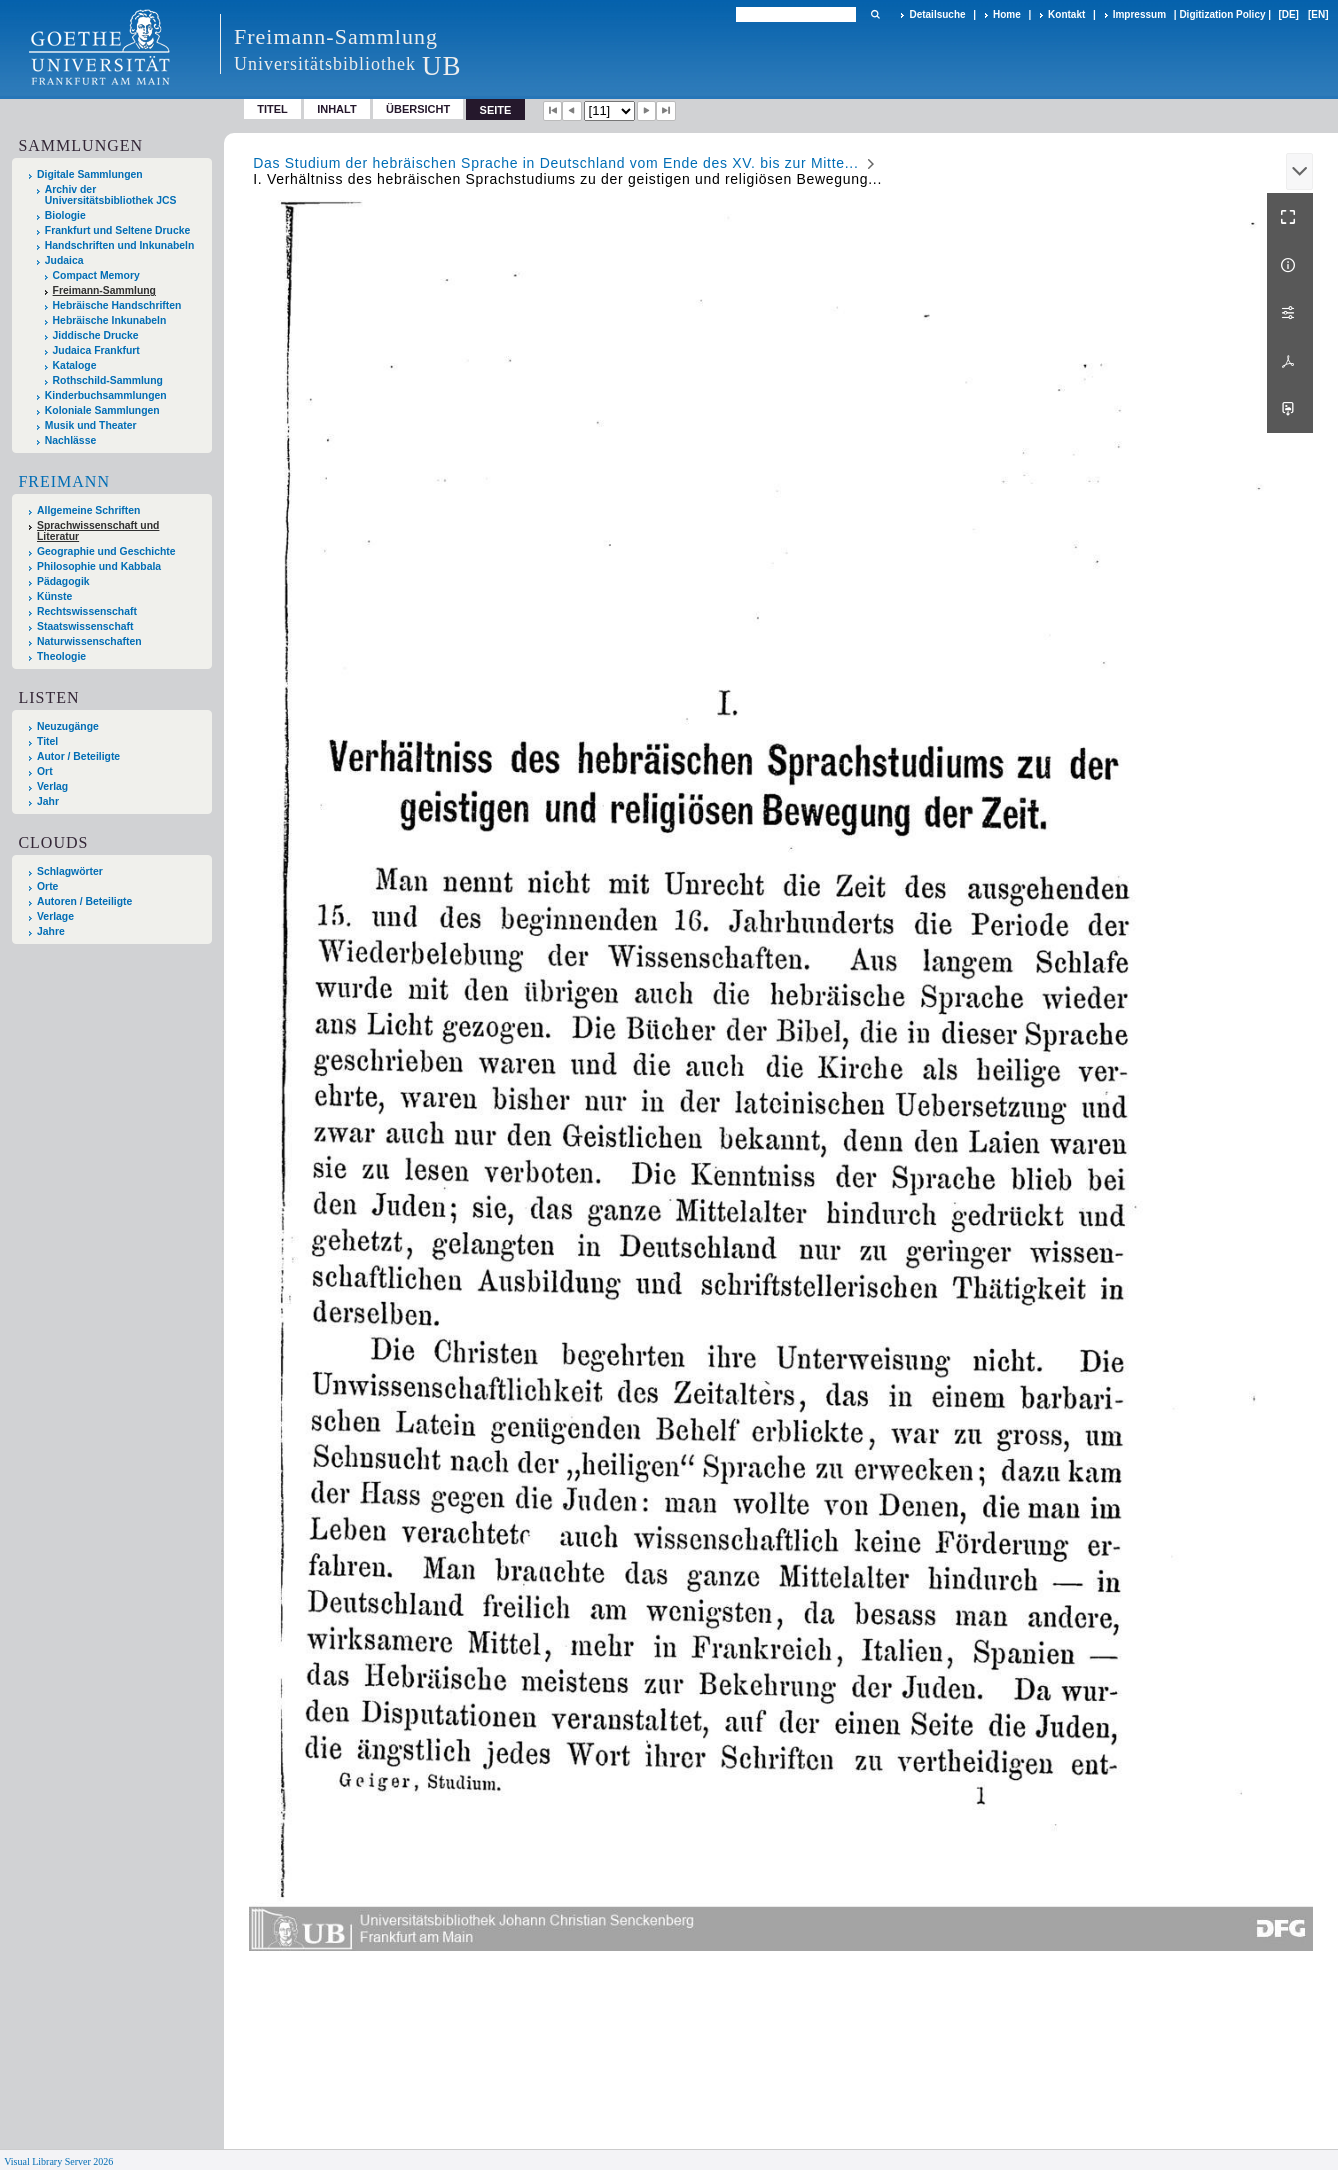 Image resolution: width=1338 pixels, height=2170 pixels. Describe the element at coordinates (418, 109) in the screenshot. I see `Übersicht` at that location.